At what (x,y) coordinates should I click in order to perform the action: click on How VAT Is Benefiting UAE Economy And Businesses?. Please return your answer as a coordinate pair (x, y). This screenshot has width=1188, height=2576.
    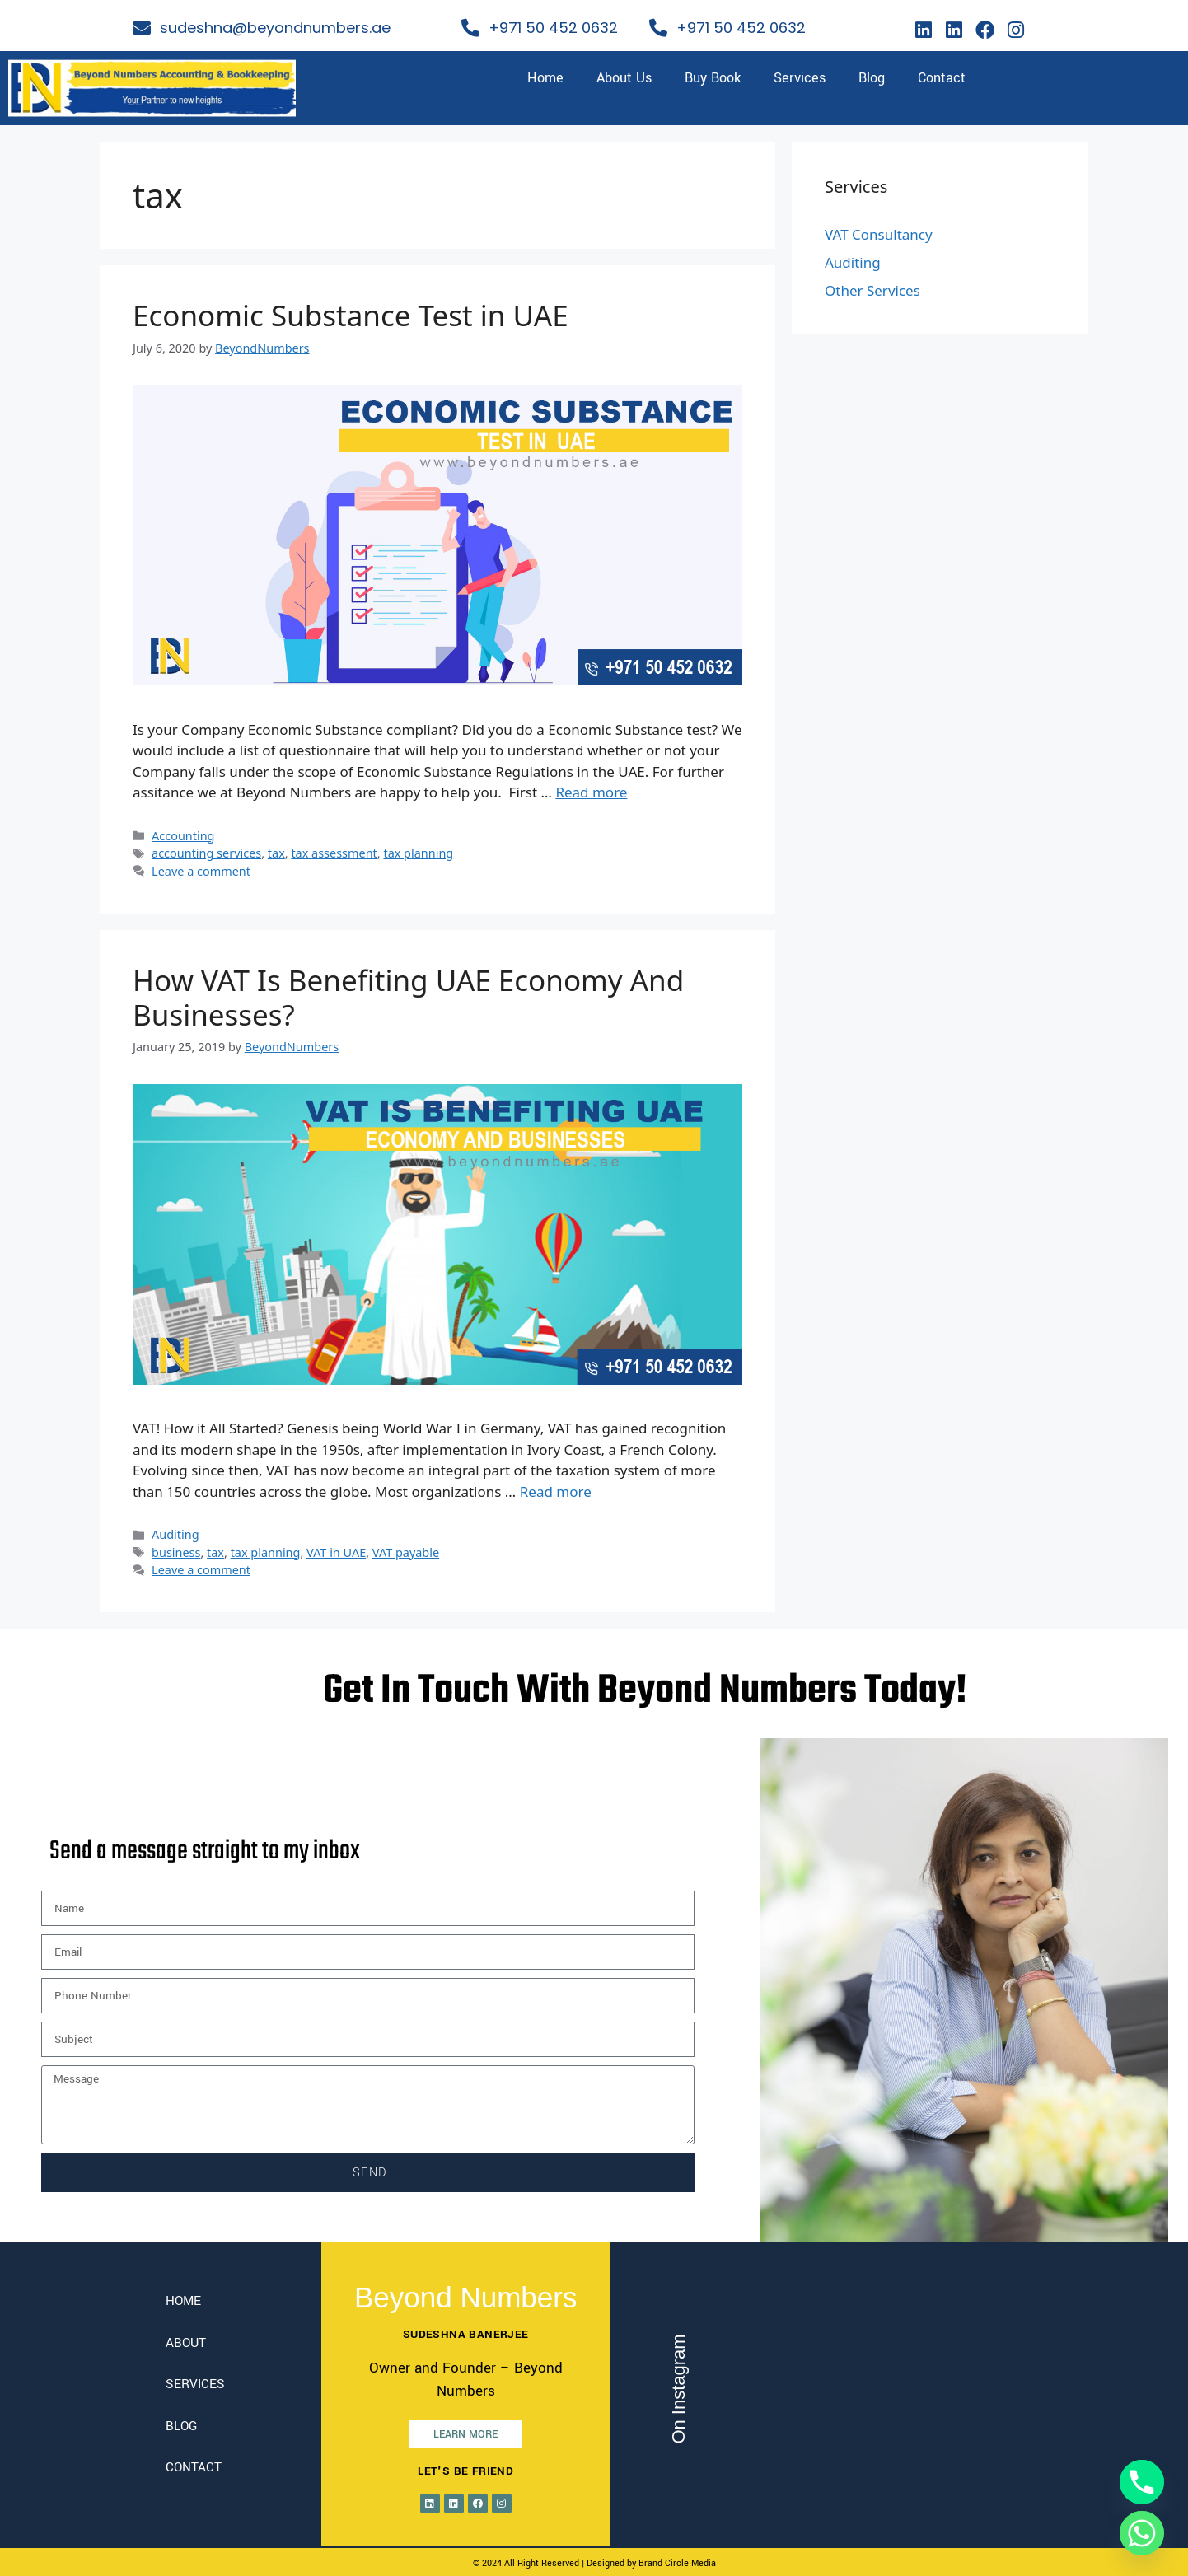
    Looking at the image, I should click on (408, 997).